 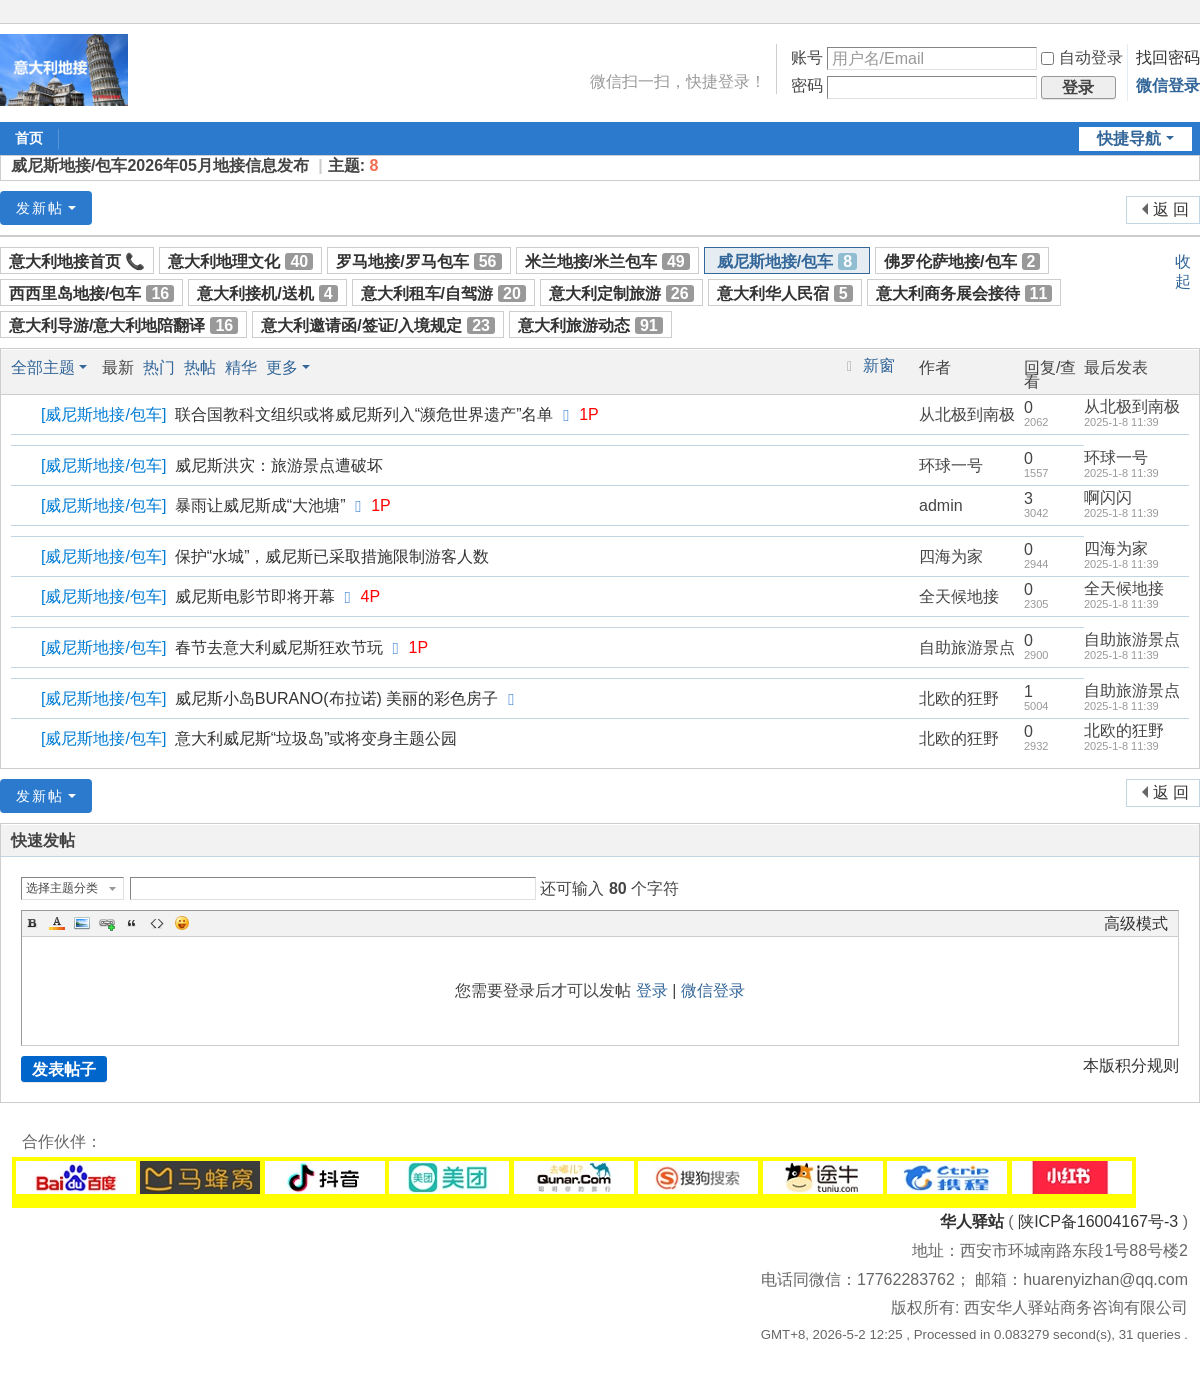 What do you see at coordinates (200, 367) in the screenshot?
I see `热帖` at bounding box center [200, 367].